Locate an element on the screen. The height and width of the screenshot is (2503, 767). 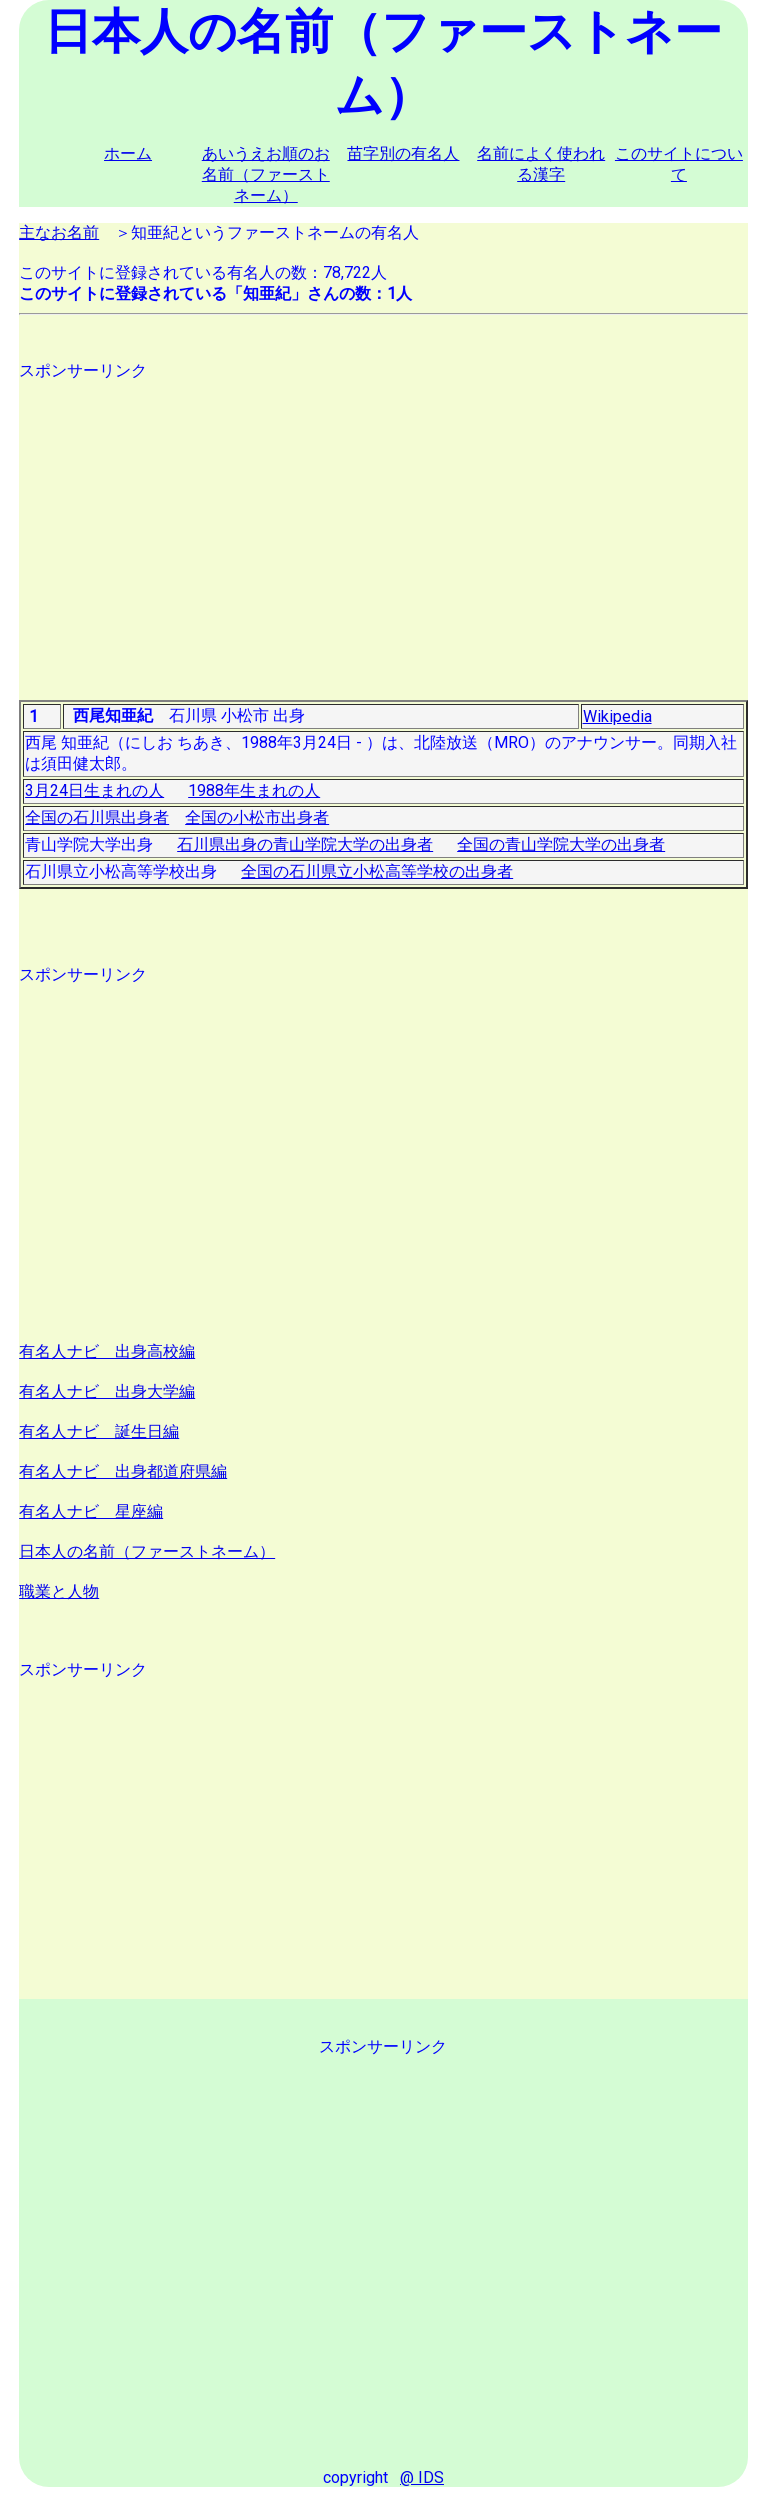
1988年生まれの人 is located at coordinates (254, 790).